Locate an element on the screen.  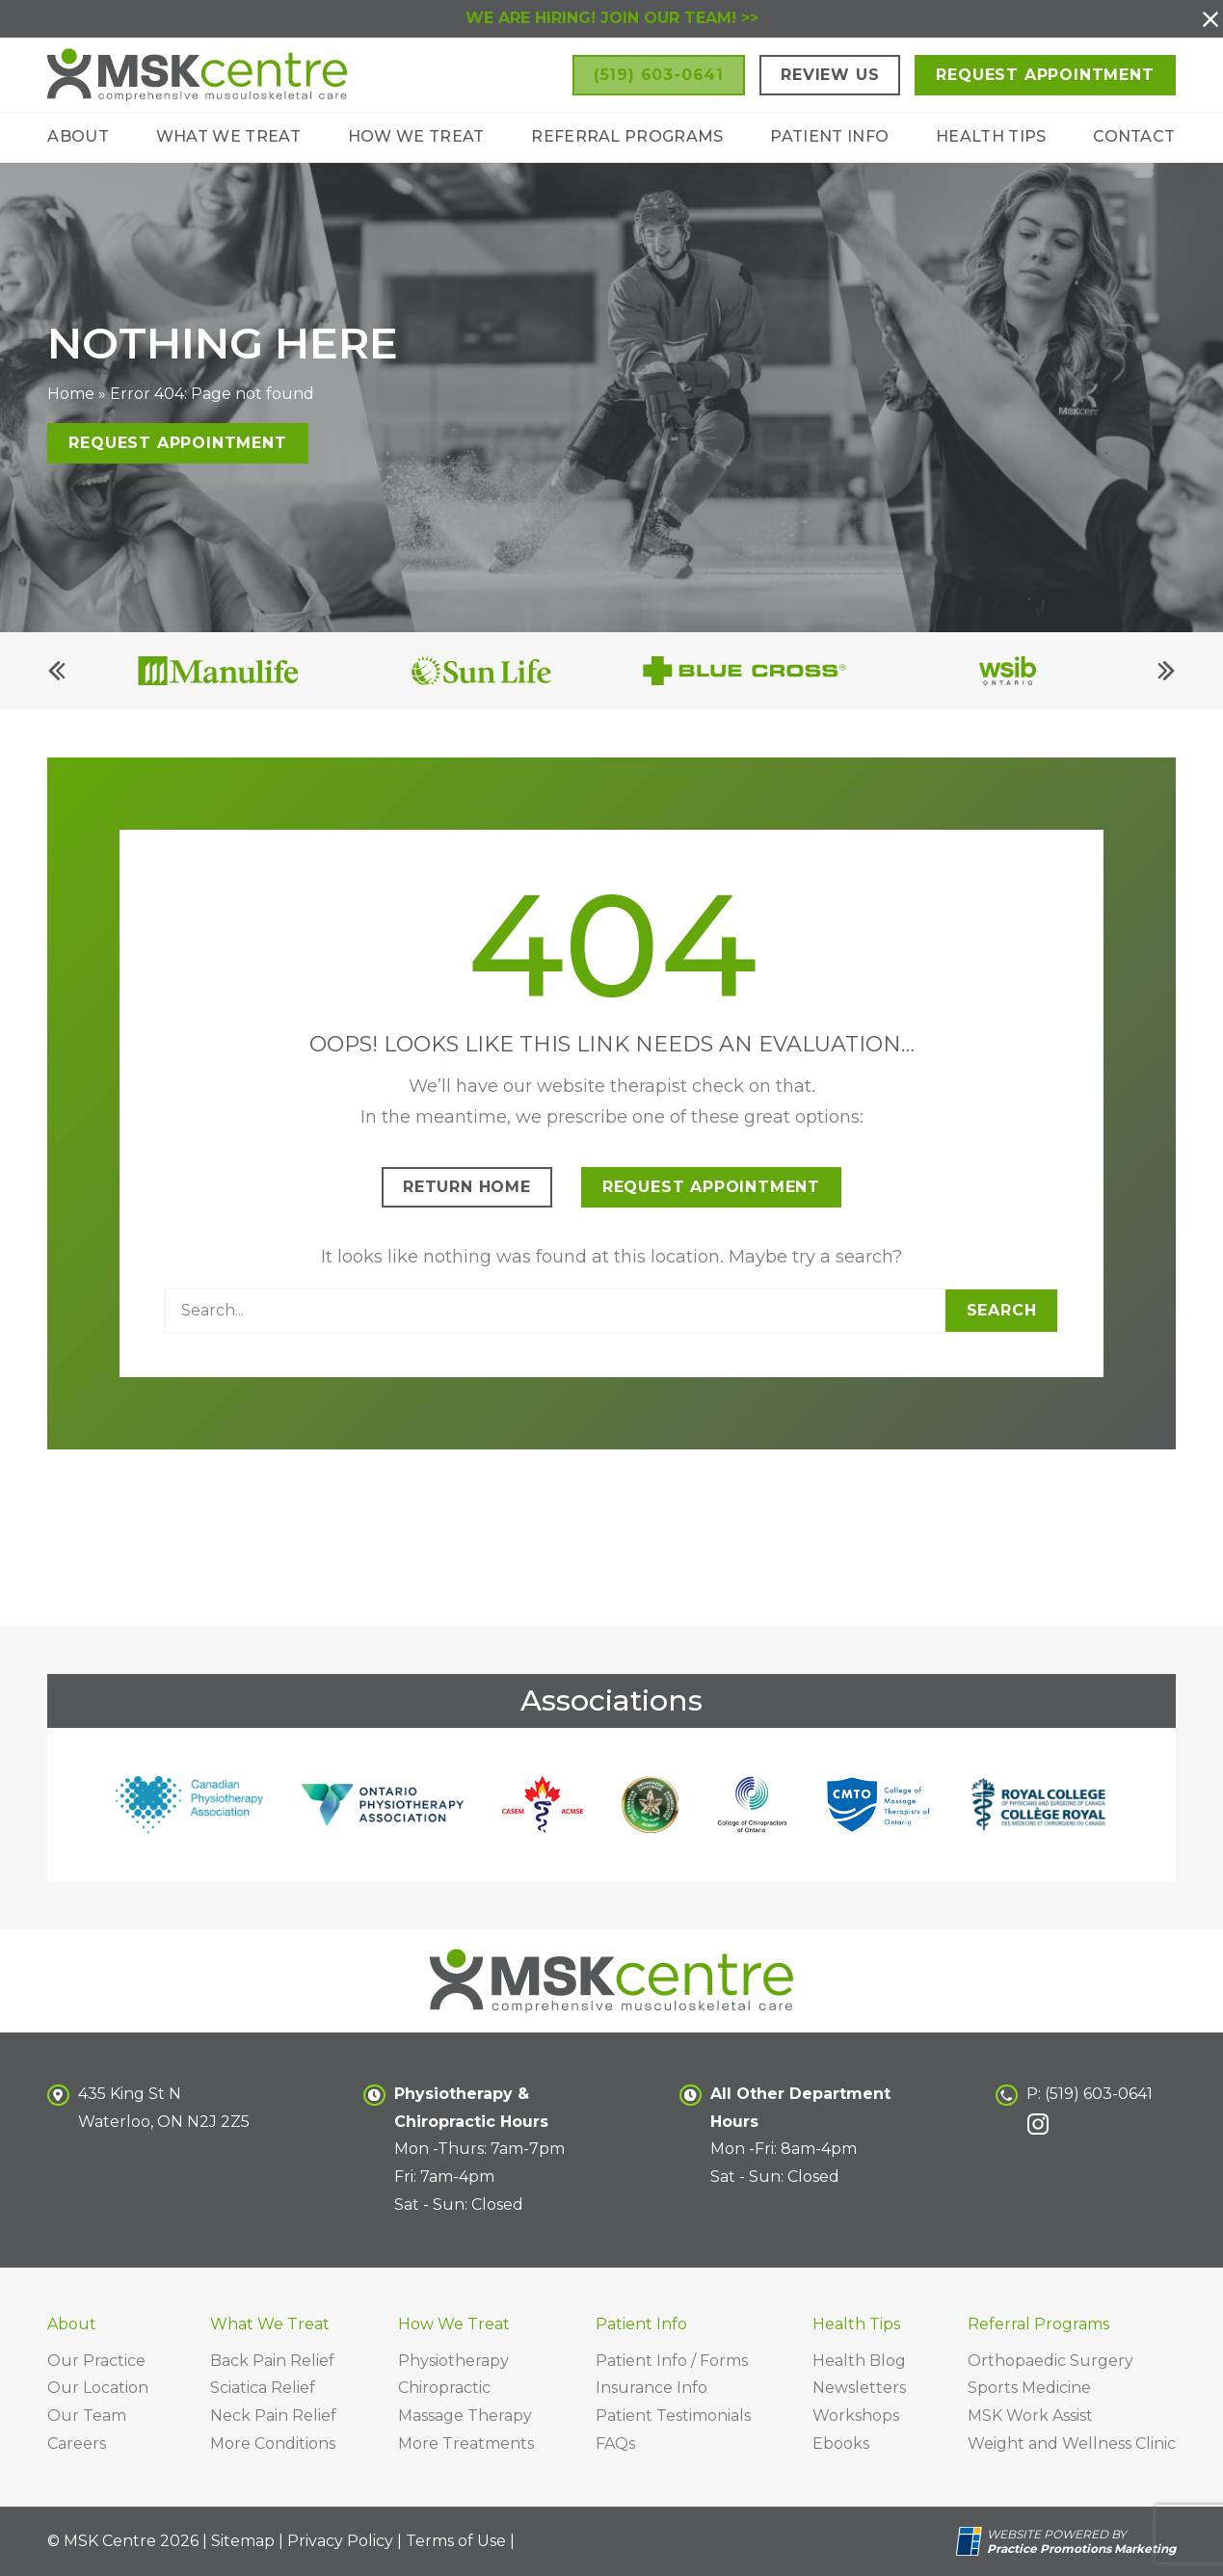
[link] is located at coordinates (1038, 2124).